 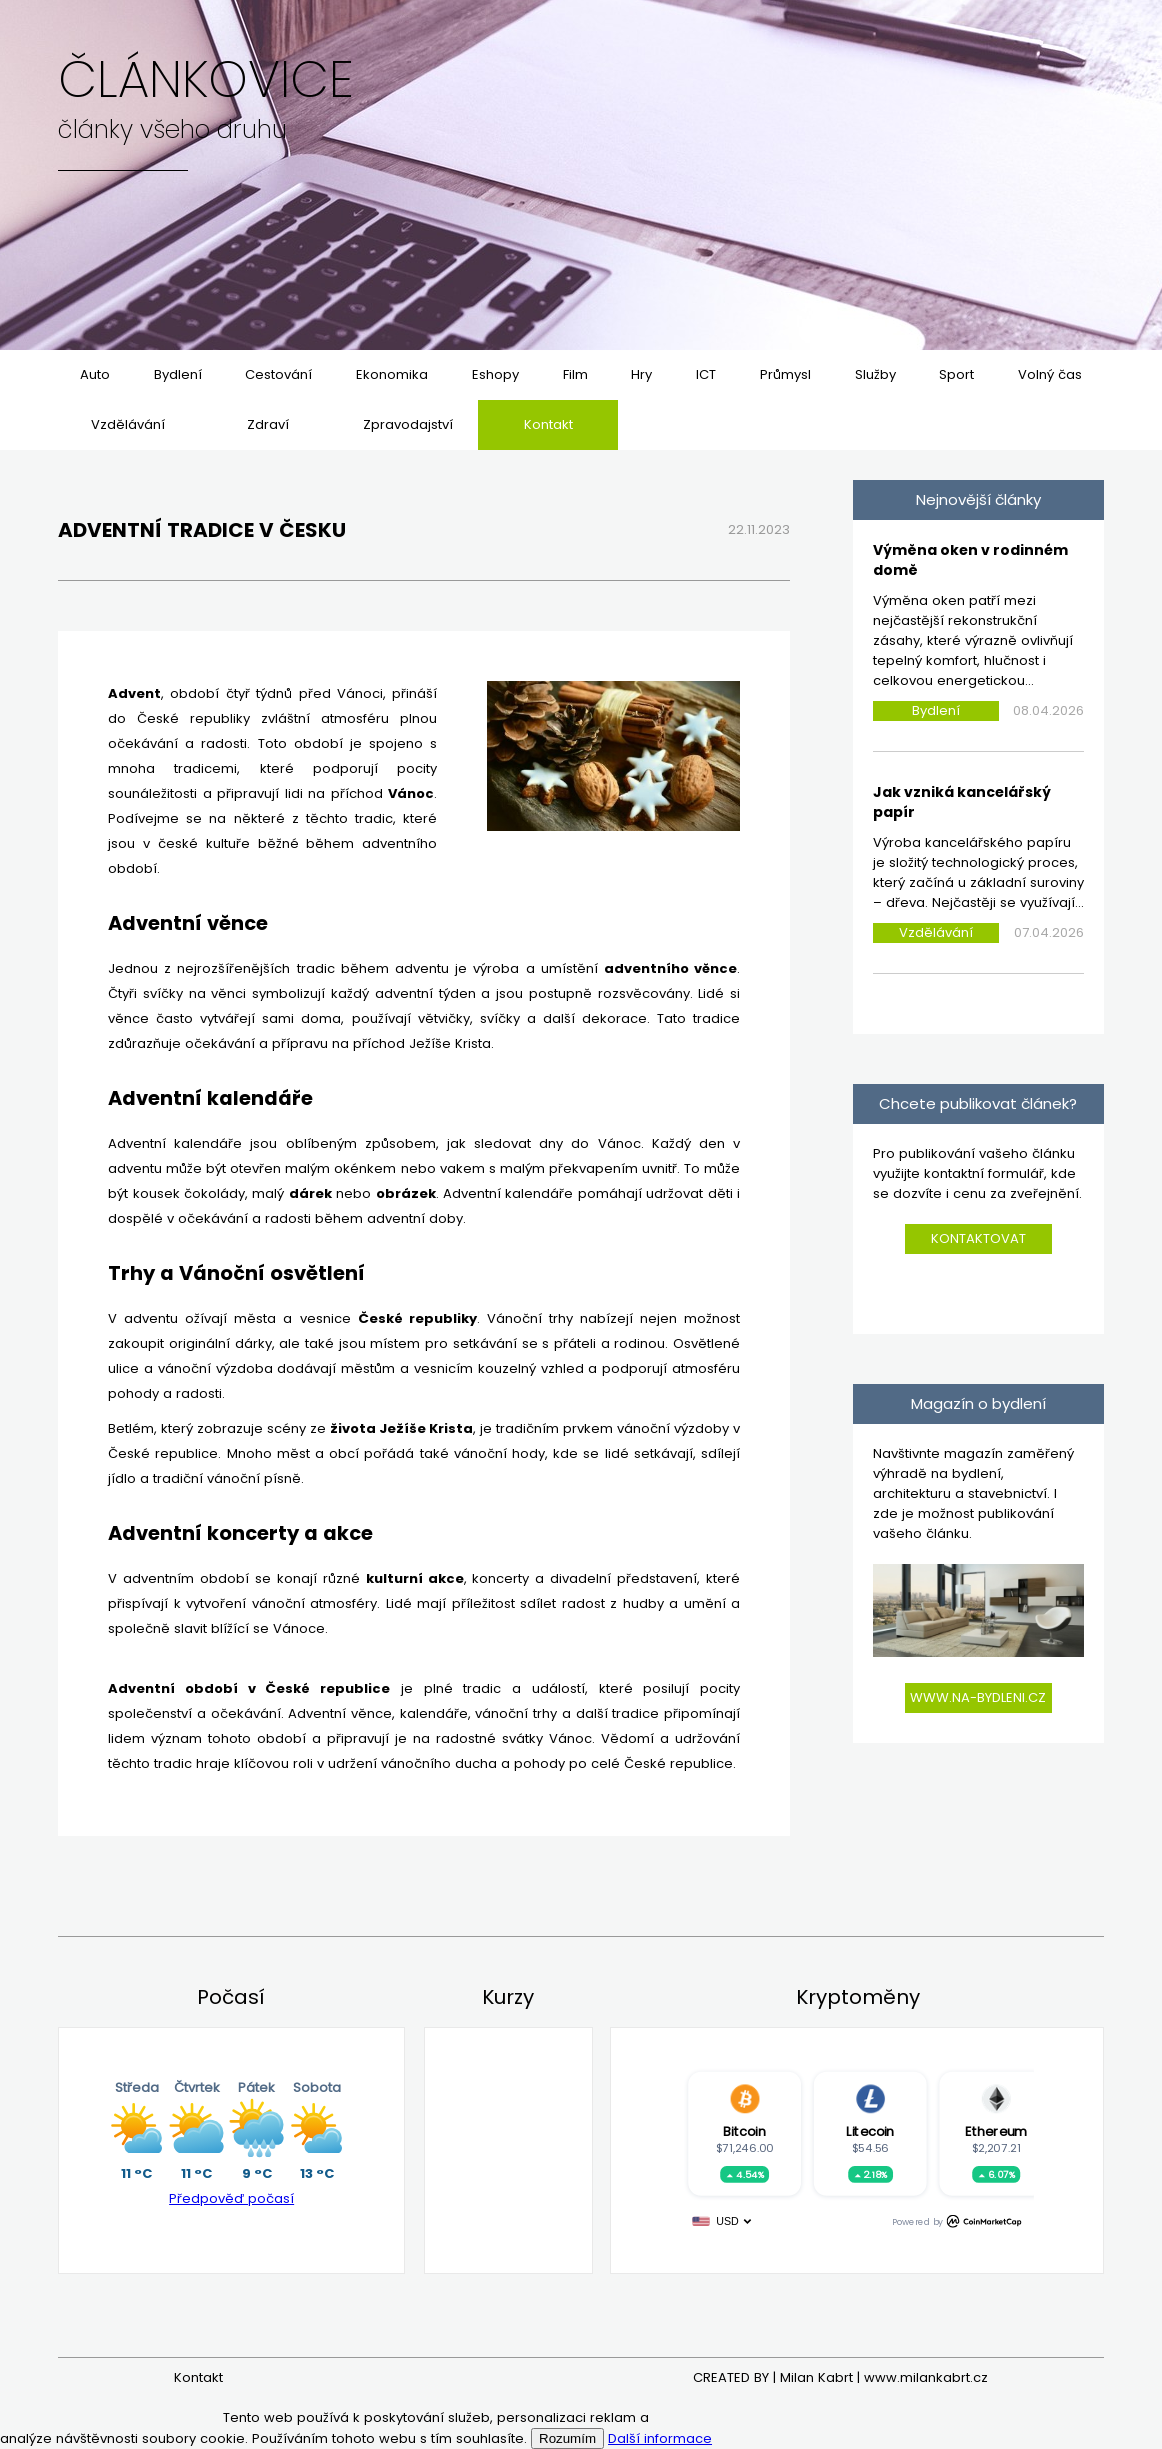 What do you see at coordinates (567, 2438) in the screenshot?
I see `Rozumím` at bounding box center [567, 2438].